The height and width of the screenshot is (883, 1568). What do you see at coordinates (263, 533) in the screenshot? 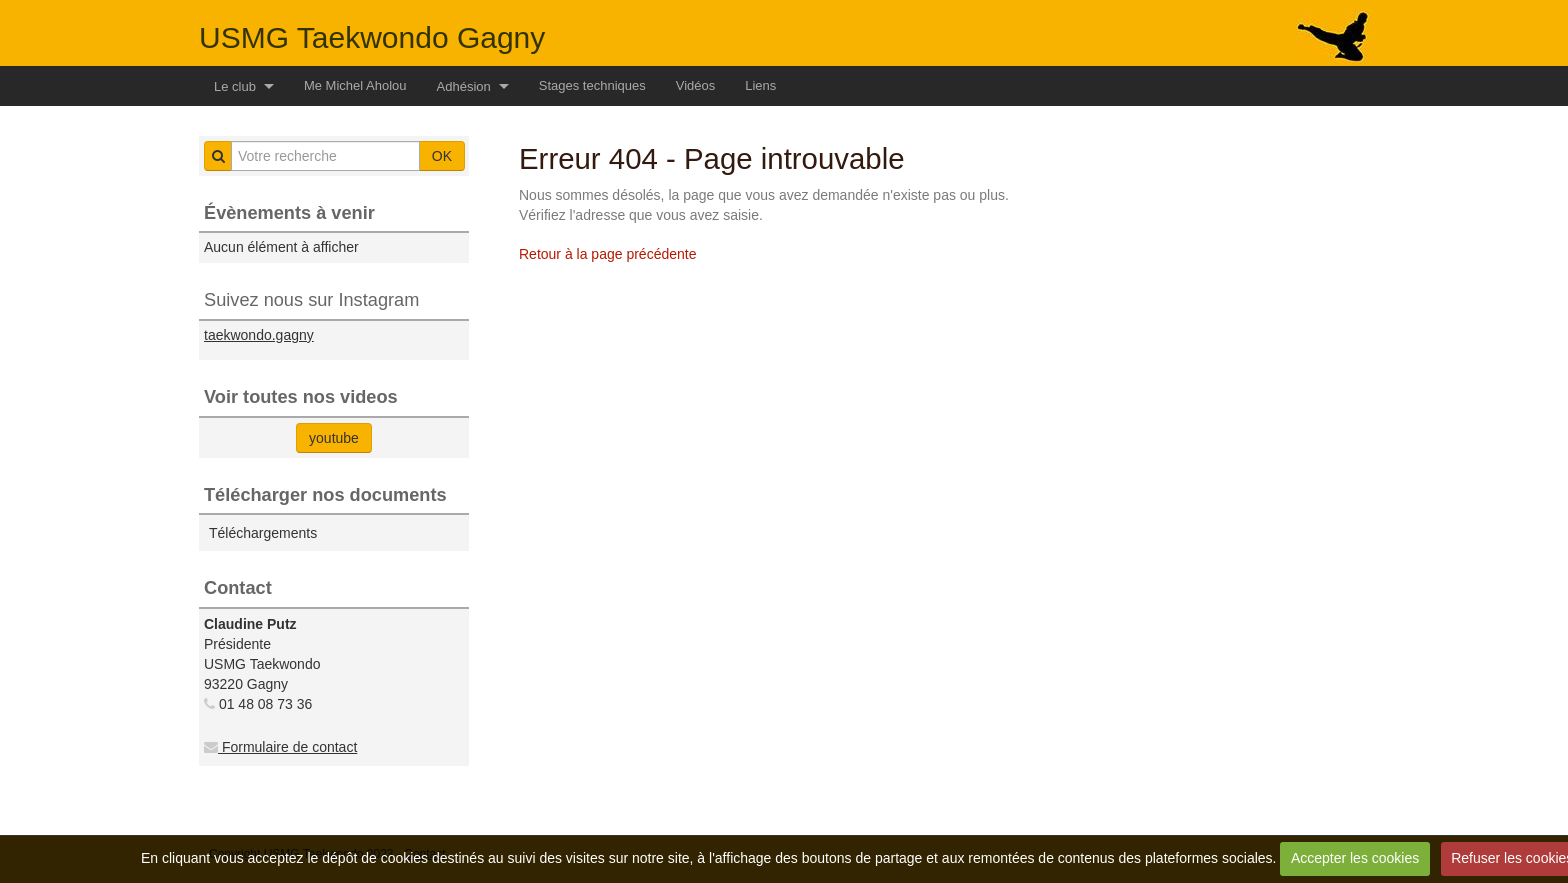
I see `Téléchargements` at bounding box center [263, 533].